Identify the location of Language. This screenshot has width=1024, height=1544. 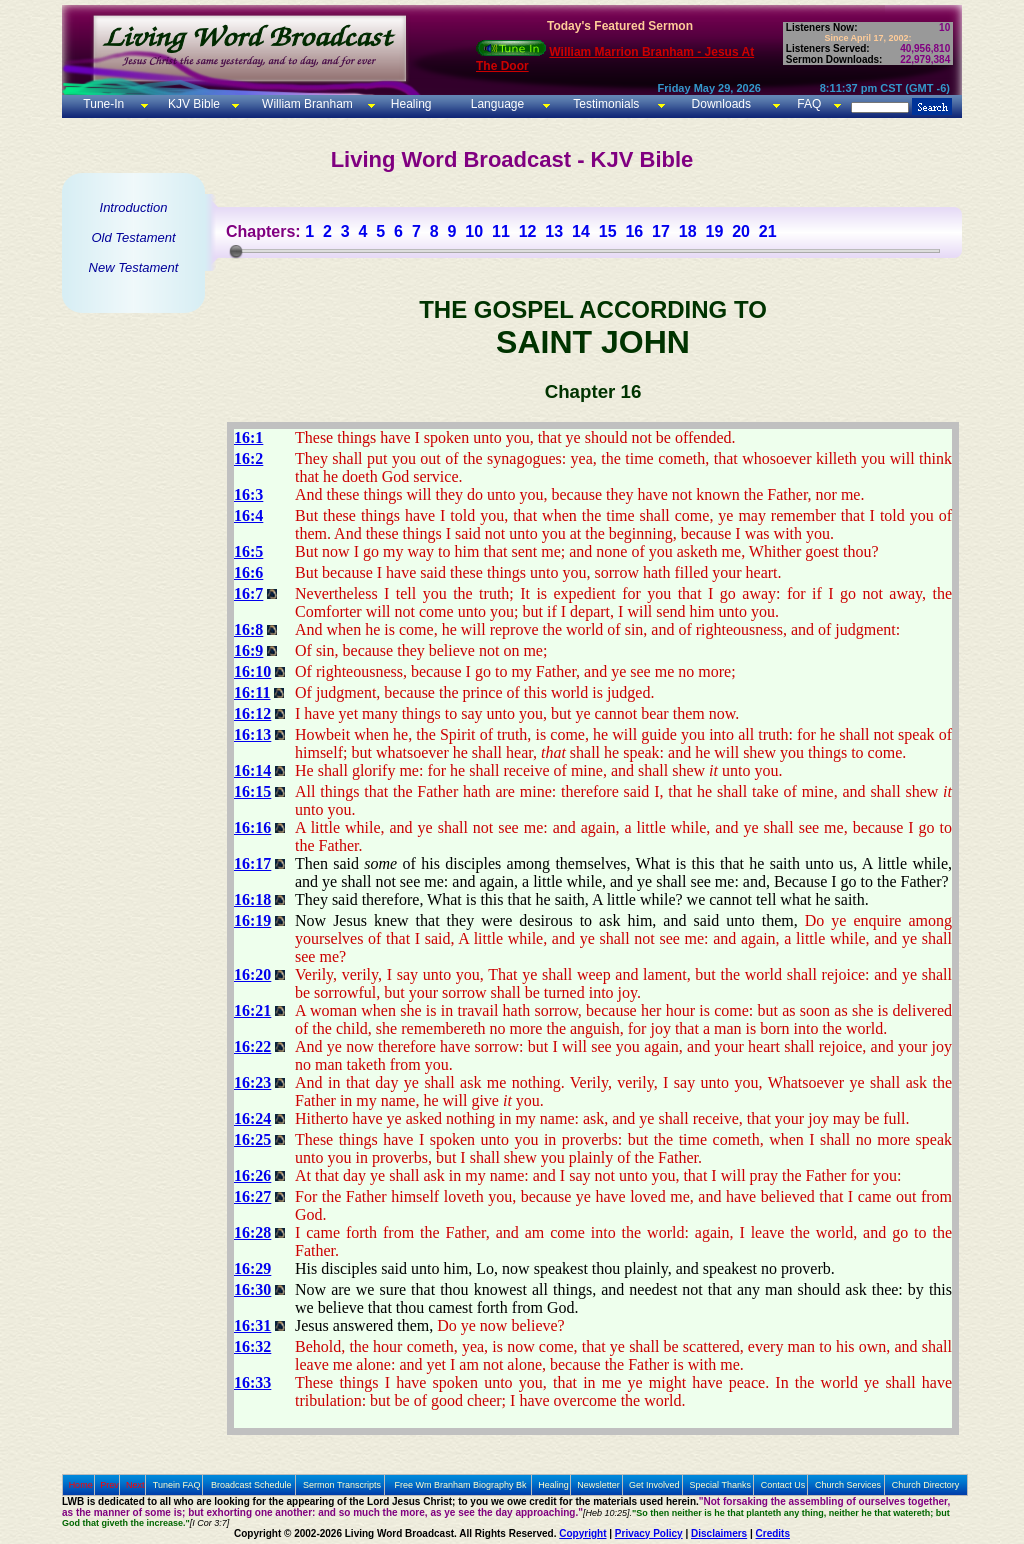
(495, 104).